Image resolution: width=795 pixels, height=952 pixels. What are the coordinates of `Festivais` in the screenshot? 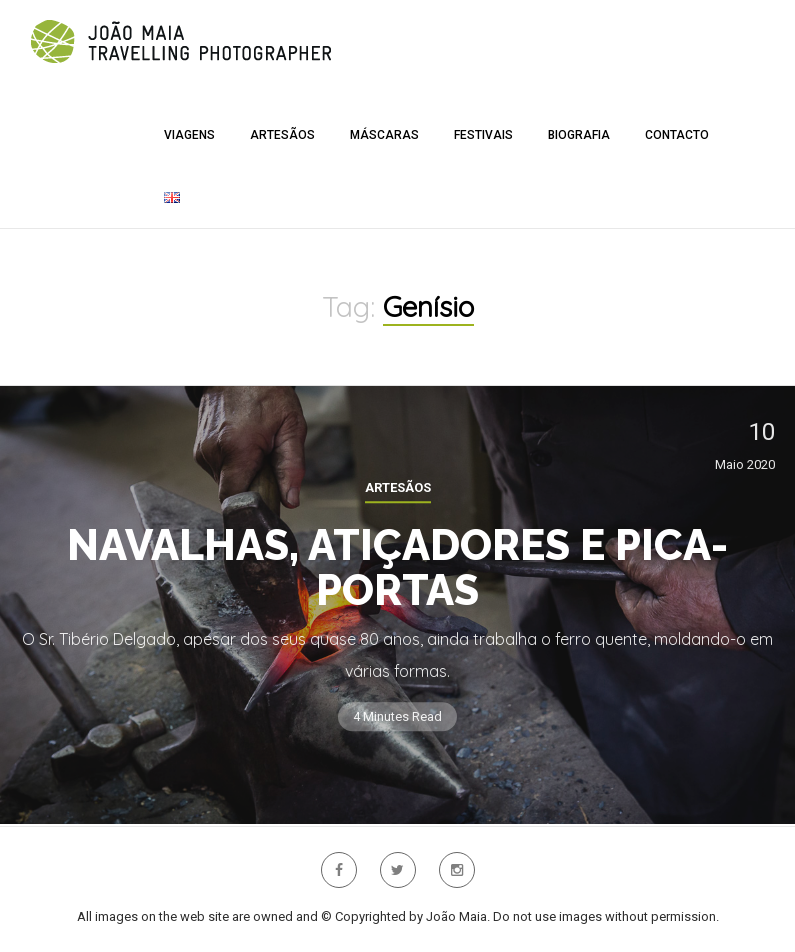 It's located at (483, 135).